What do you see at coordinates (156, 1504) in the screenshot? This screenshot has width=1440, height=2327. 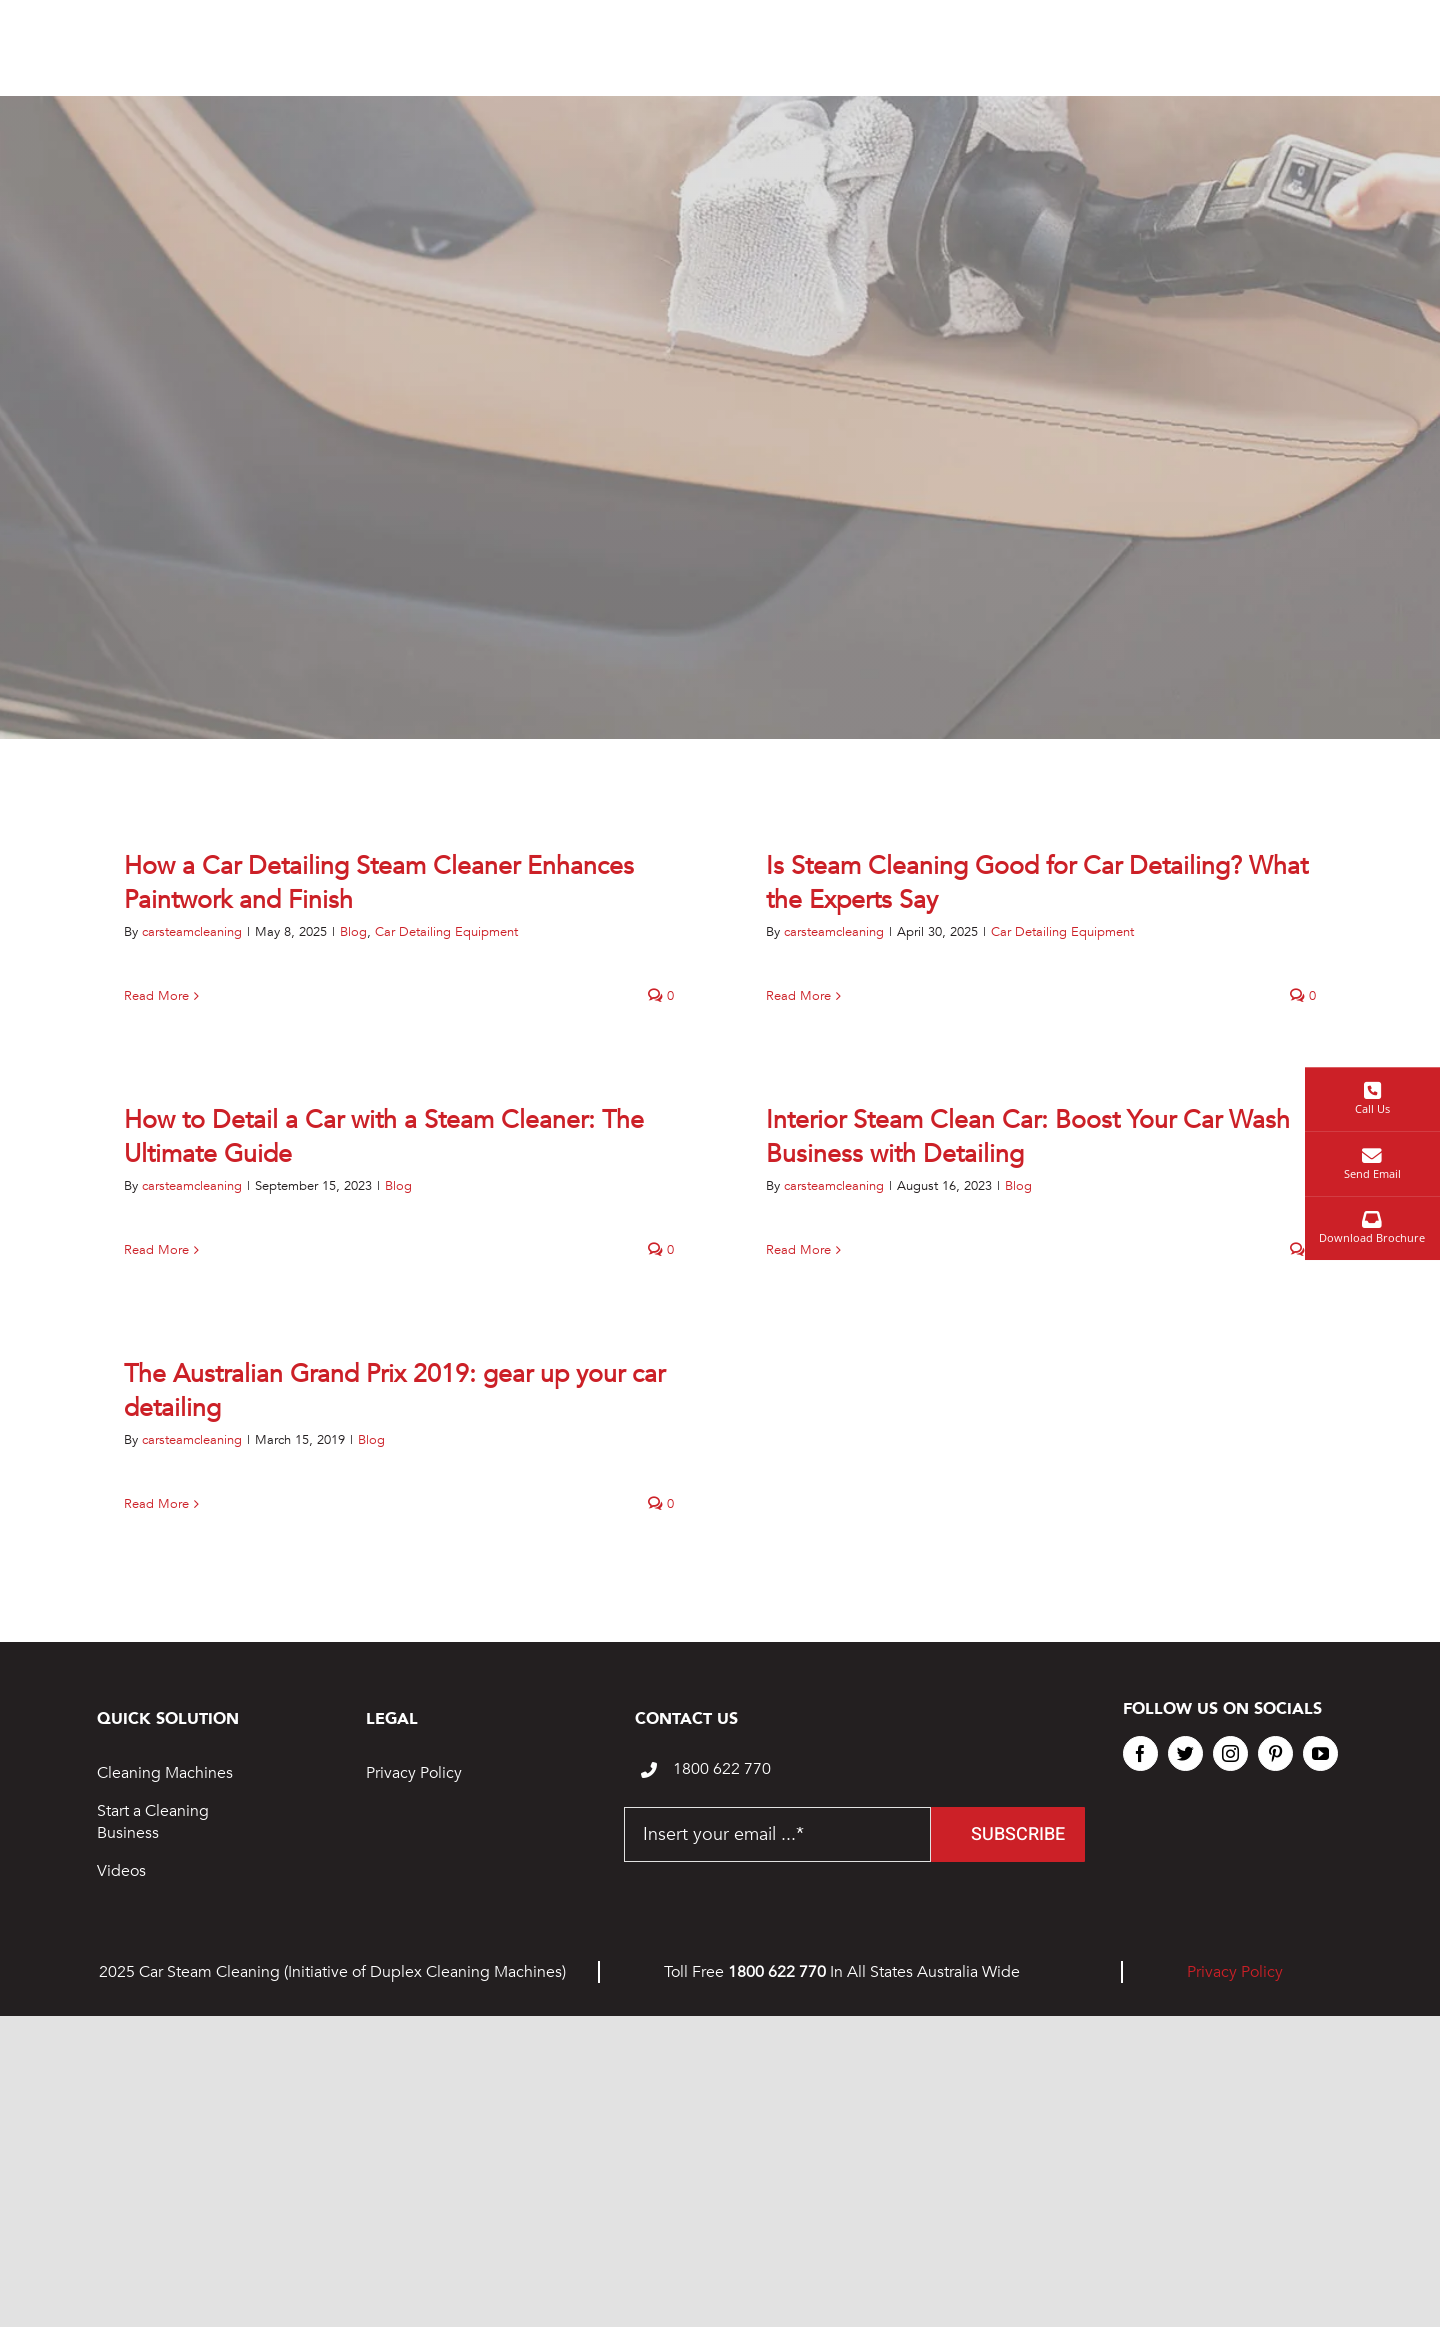 I see `Read More [More on The Australian Grand Prix 2019: gear up your car detailing]` at bounding box center [156, 1504].